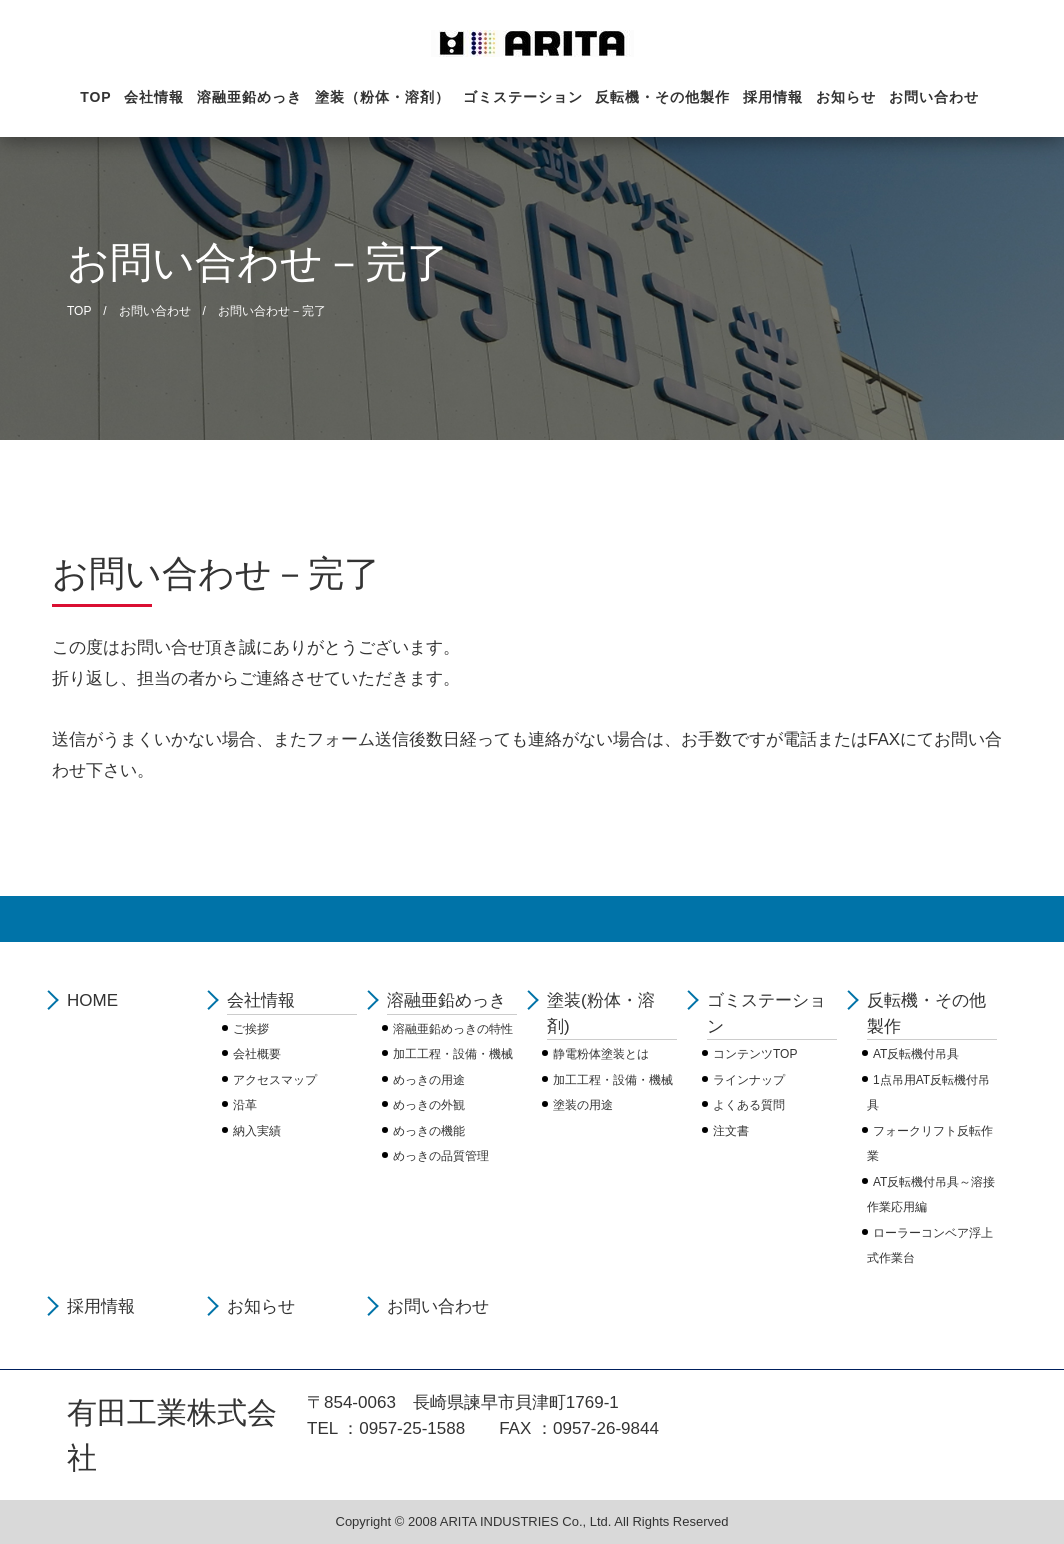  What do you see at coordinates (601, 1054) in the screenshot?
I see `静電粉体塗装とは` at bounding box center [601, 1054].